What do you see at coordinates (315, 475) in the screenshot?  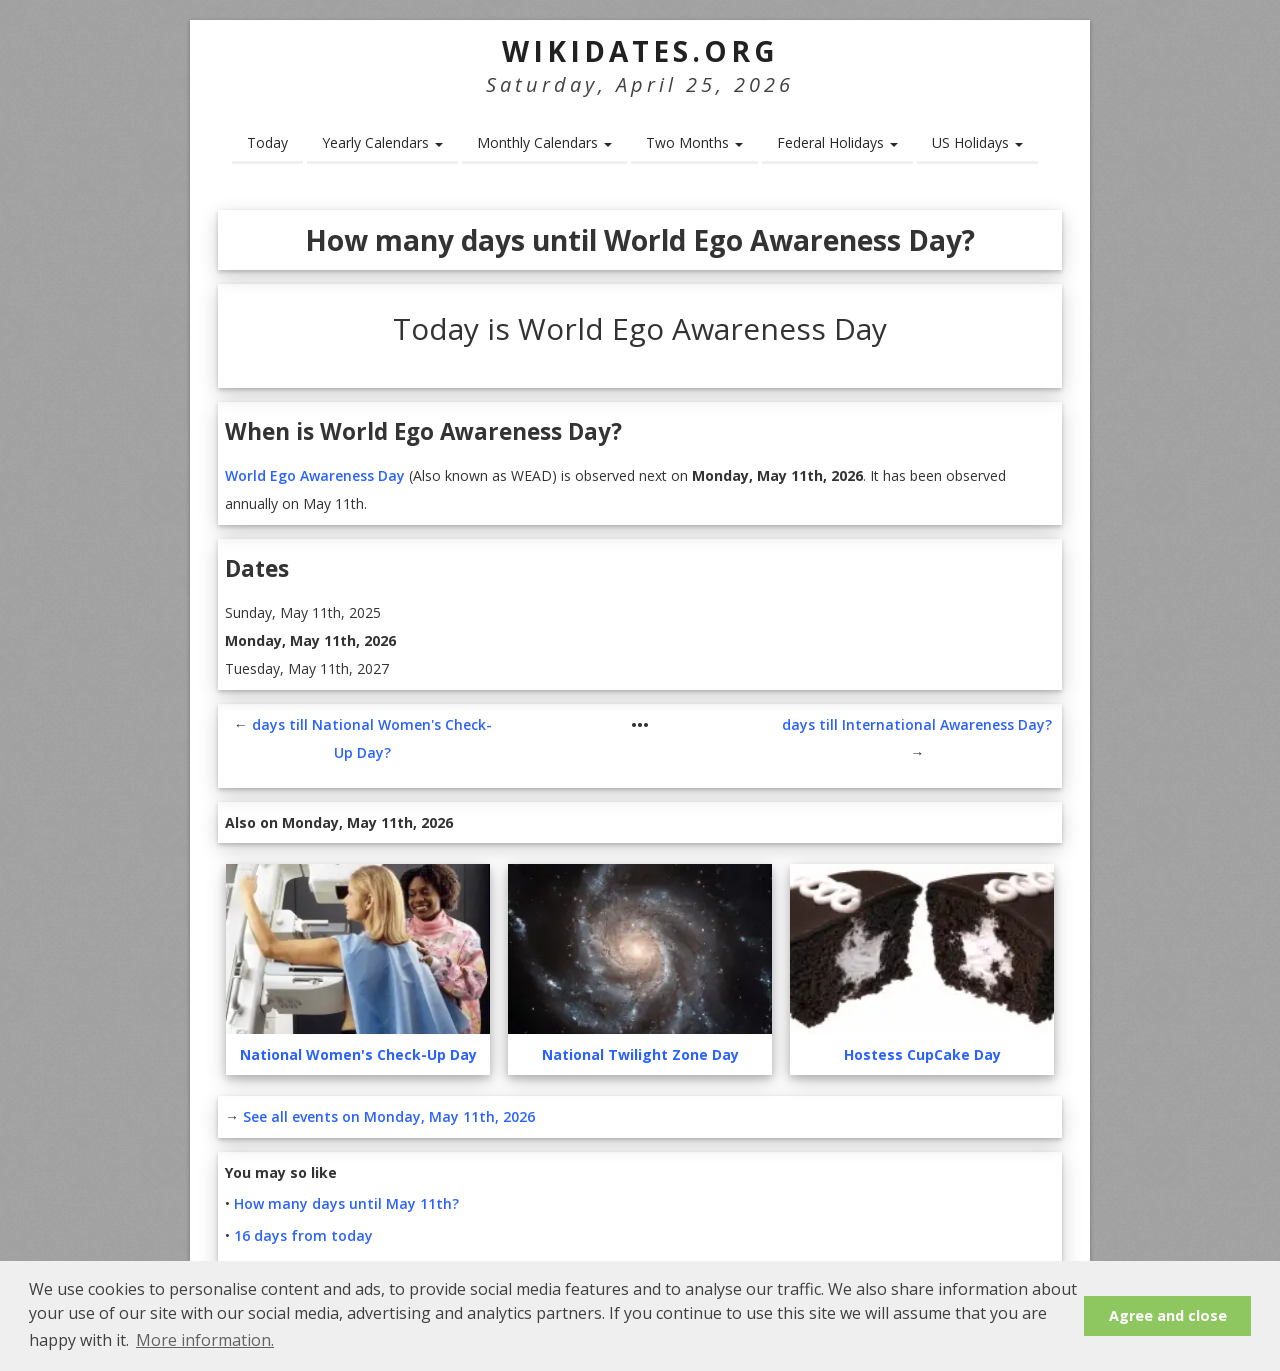 I see `World Ego Awareness Day` at bounding box center [315, 475].